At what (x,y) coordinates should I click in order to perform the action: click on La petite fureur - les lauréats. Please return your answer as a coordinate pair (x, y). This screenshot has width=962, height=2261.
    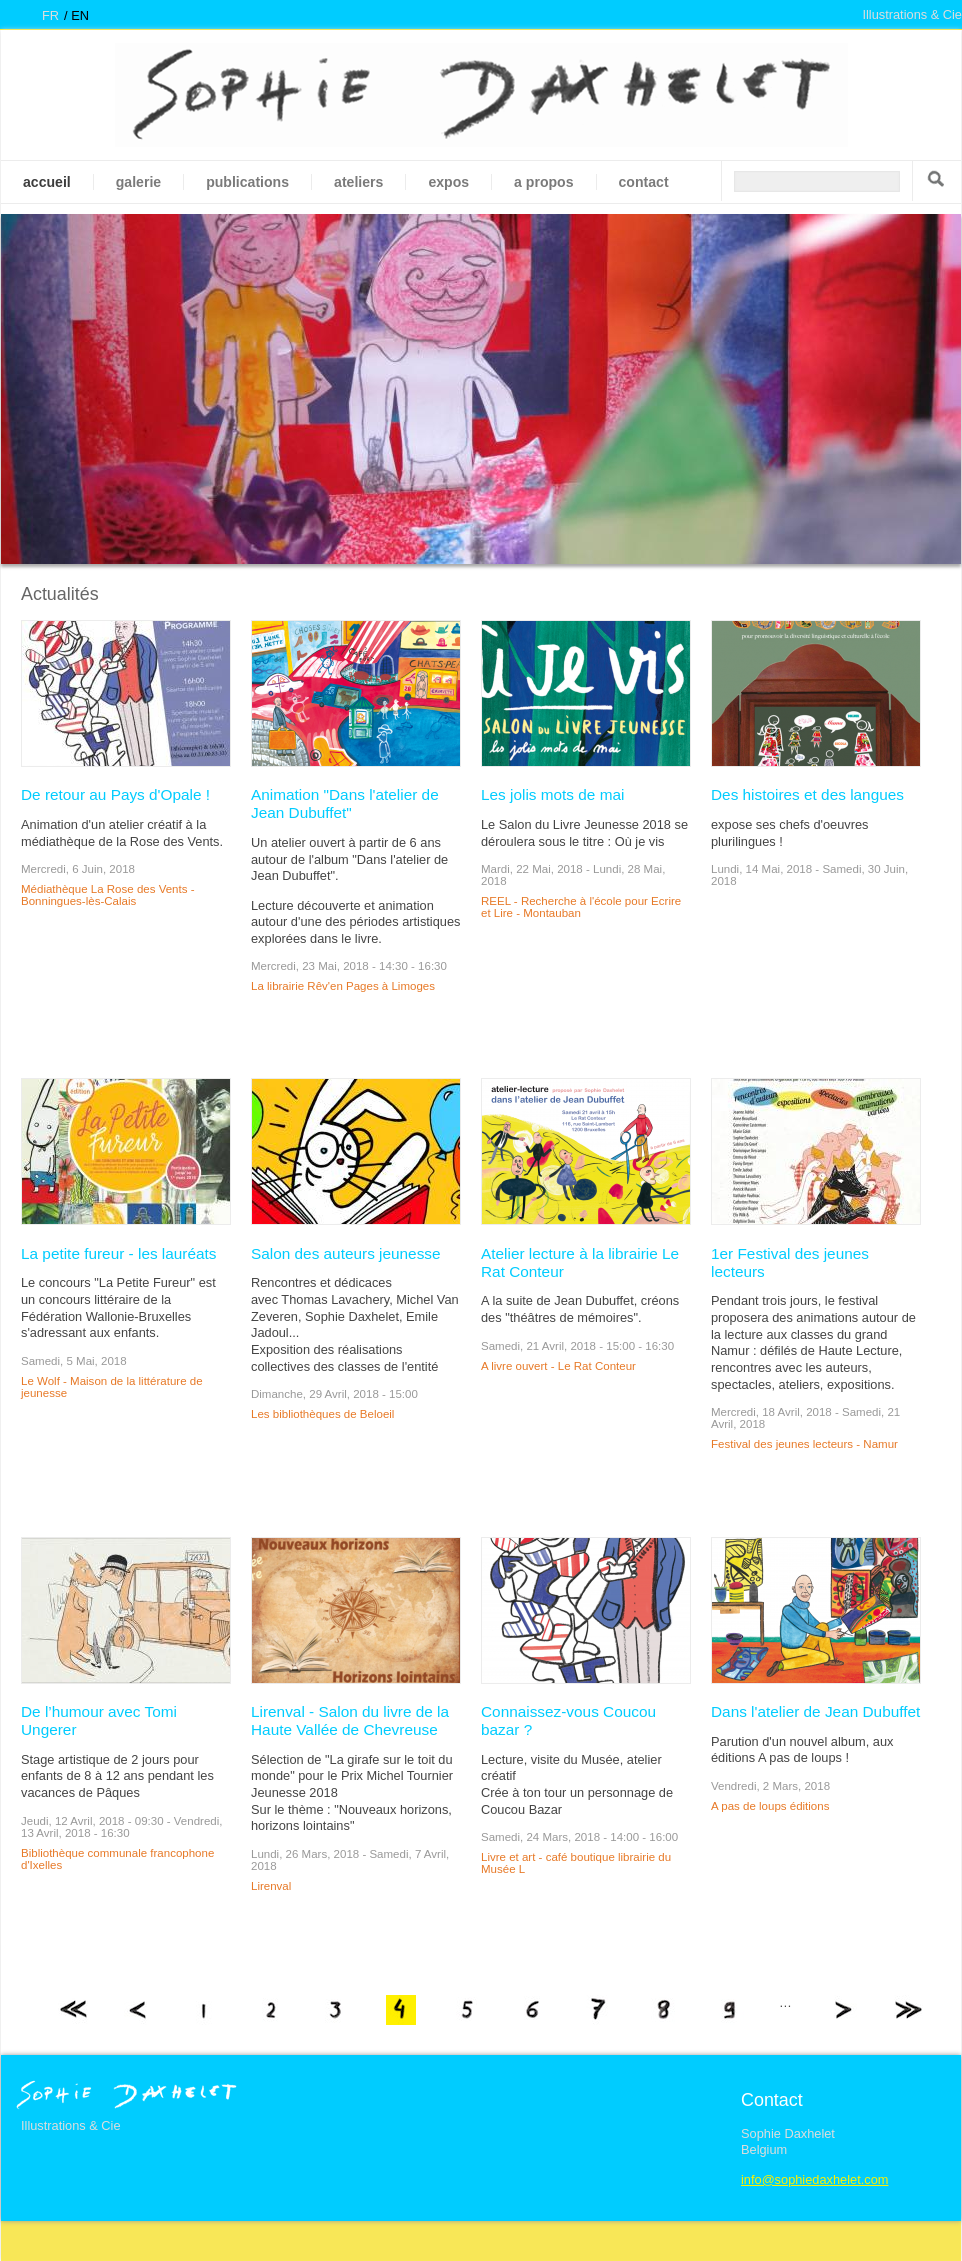
    Looking at the image, I should click on (119, 1253).